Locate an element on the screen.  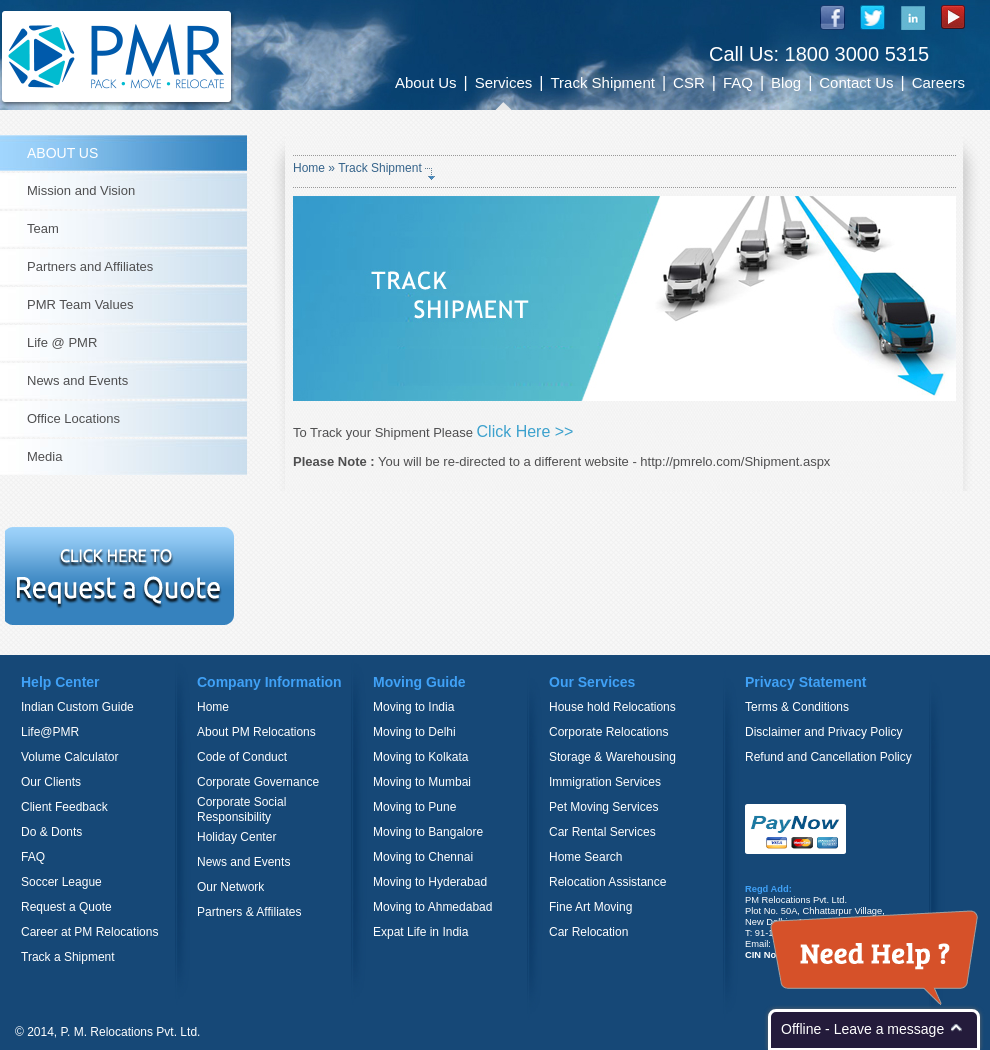
Volume Calculator is located at coordinates (69, 757).